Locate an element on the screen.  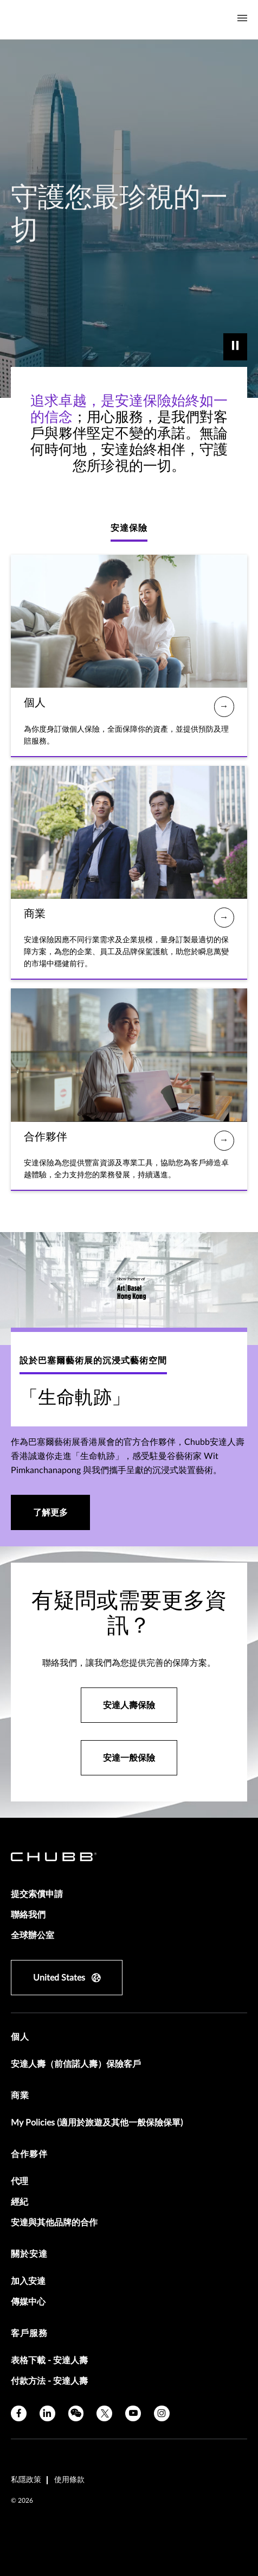
傳媒中心 is located at coordinates (28, 2302).